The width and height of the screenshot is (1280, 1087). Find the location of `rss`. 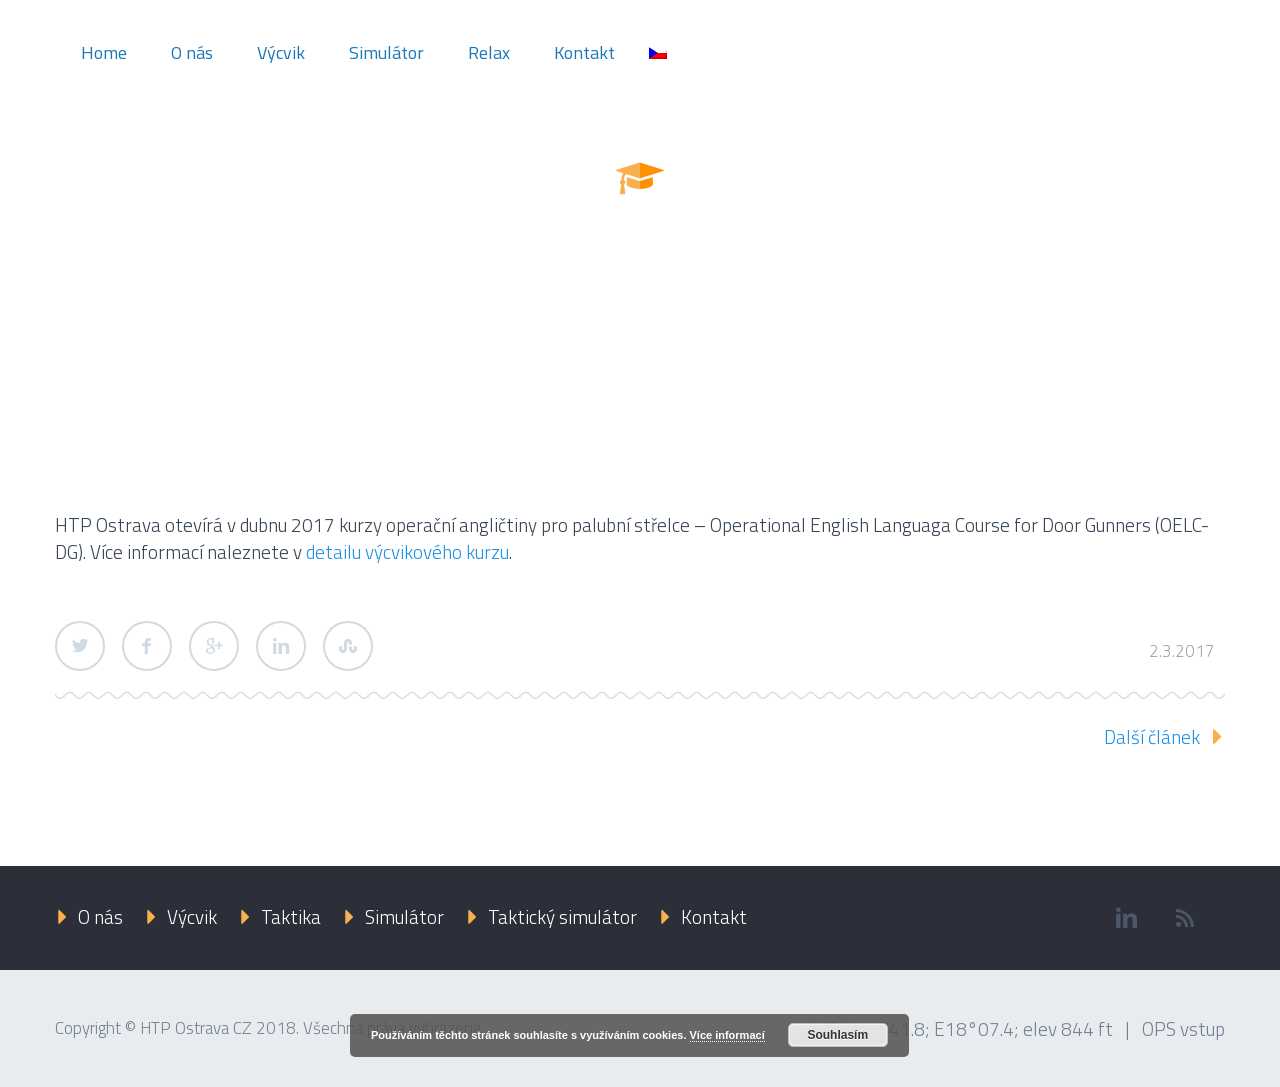

rss is located at coordinates (1185, 918).